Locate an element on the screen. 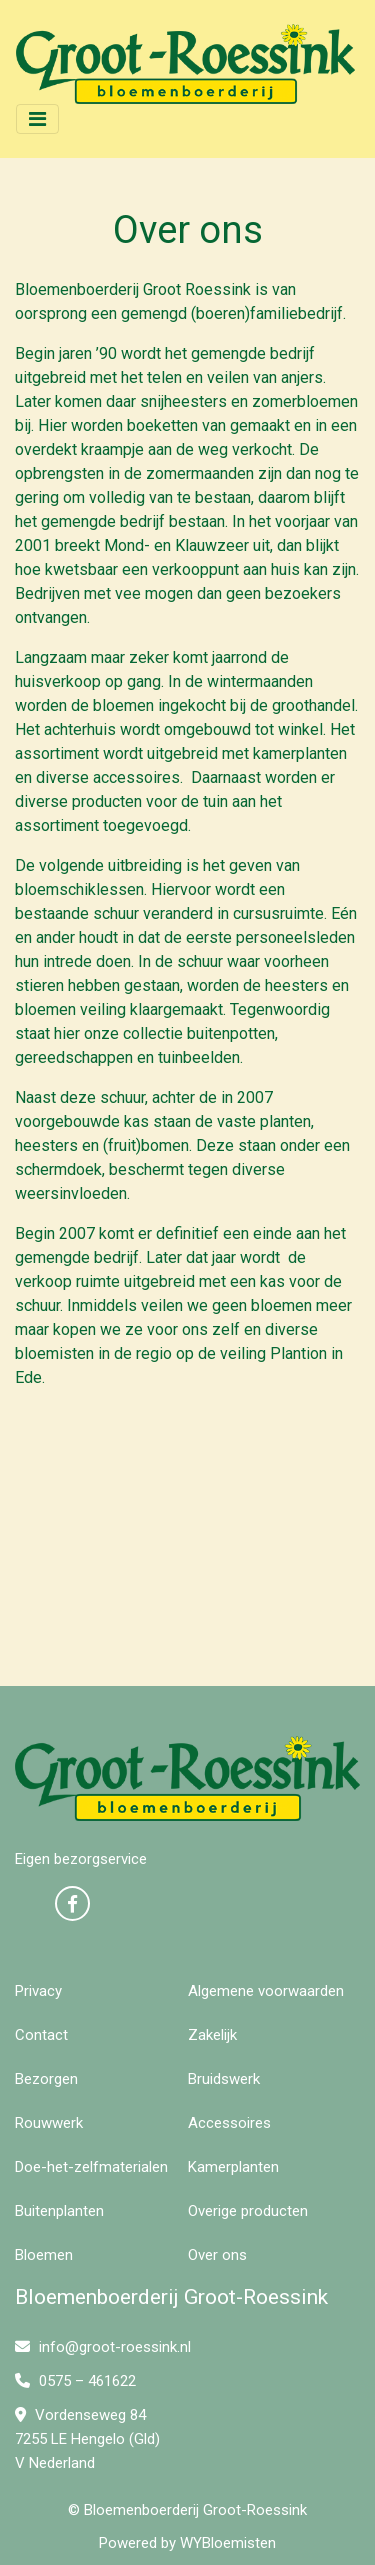 This screenshot has height=2565, width=375. Algemene voorwaarden is located at coordinates (266, 1991).